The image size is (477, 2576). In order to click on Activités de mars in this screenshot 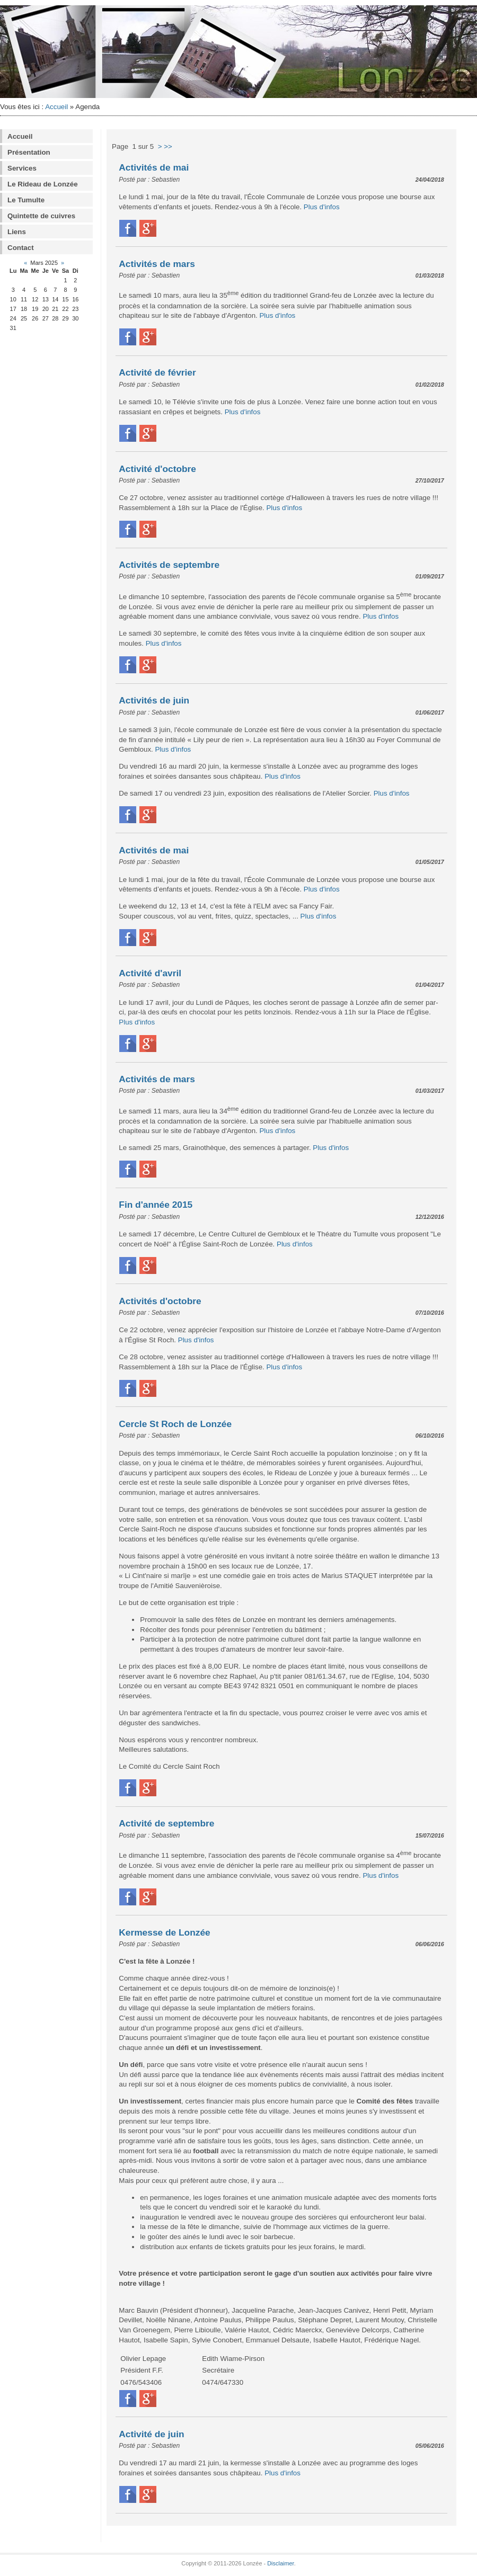, I will do `click(157, 264)`.